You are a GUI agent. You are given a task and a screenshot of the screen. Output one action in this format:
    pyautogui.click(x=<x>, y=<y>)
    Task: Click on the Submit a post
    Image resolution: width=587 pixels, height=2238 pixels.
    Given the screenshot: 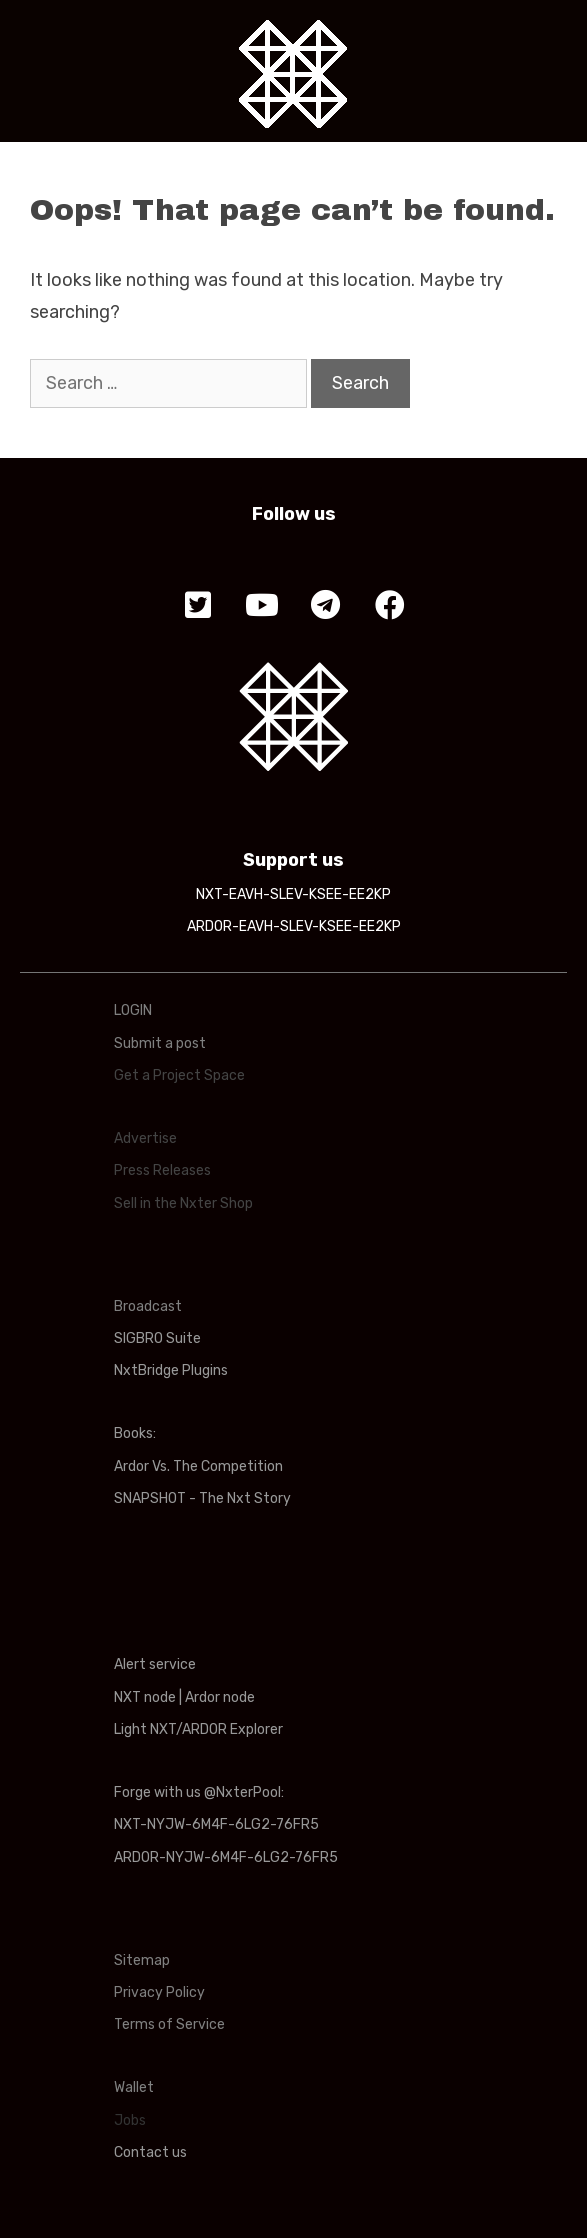 What is the action you would take?
    pyautogui.click(x=160, y=1043)
    